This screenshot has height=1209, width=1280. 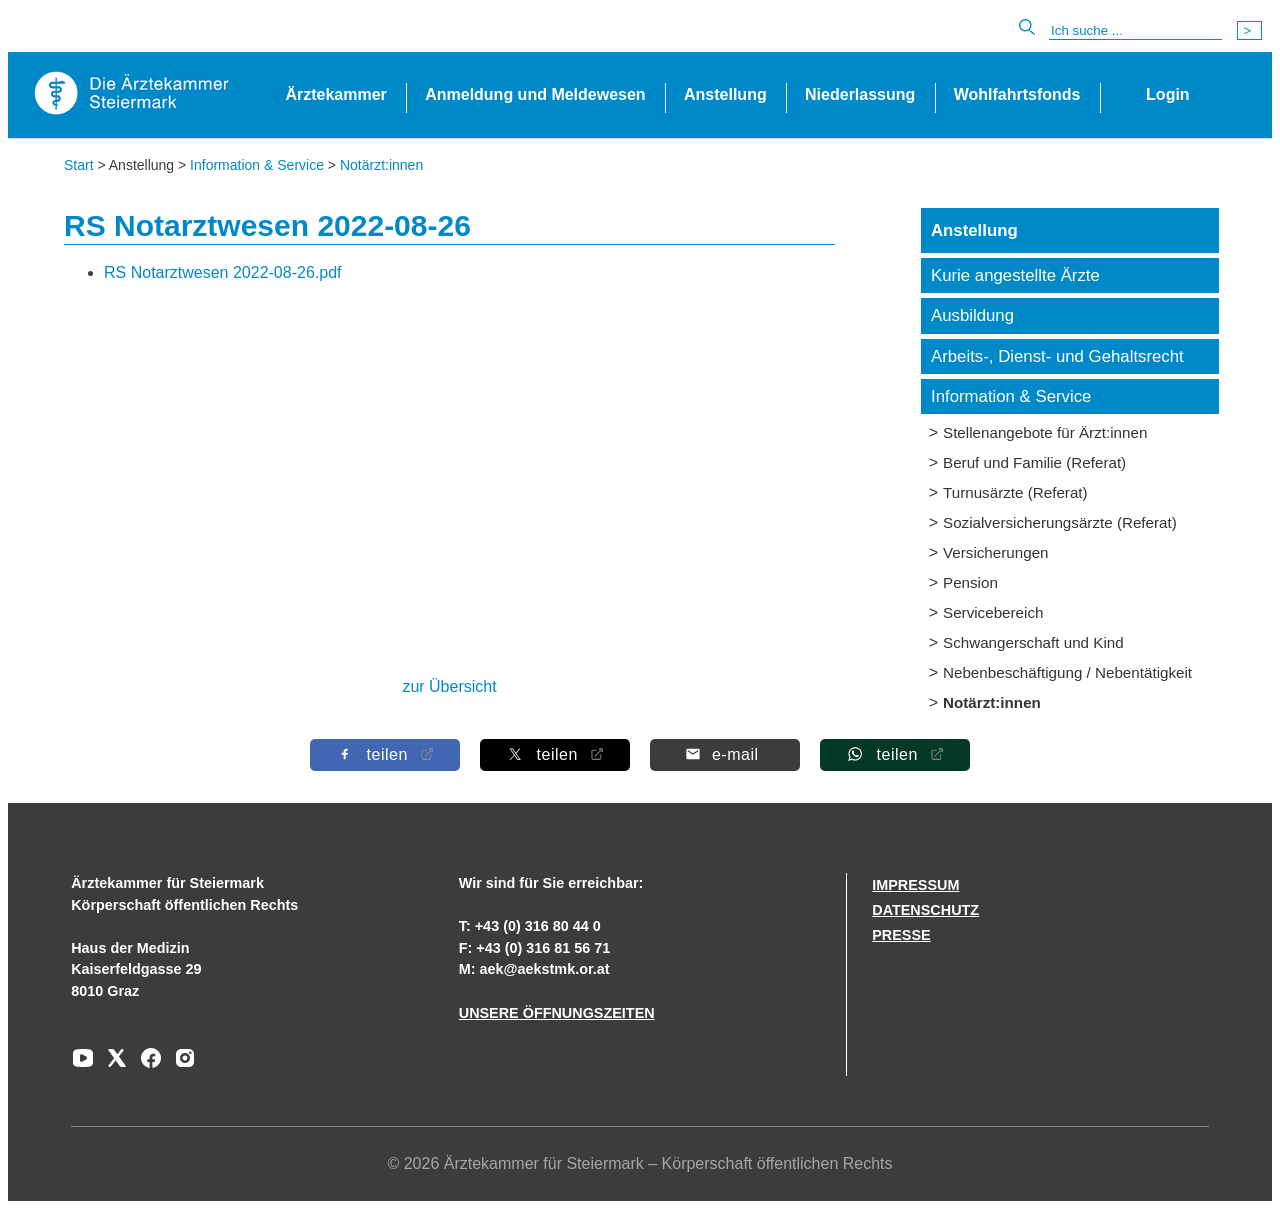 I want to click on Servicebereich, so click(x=993, y=612).